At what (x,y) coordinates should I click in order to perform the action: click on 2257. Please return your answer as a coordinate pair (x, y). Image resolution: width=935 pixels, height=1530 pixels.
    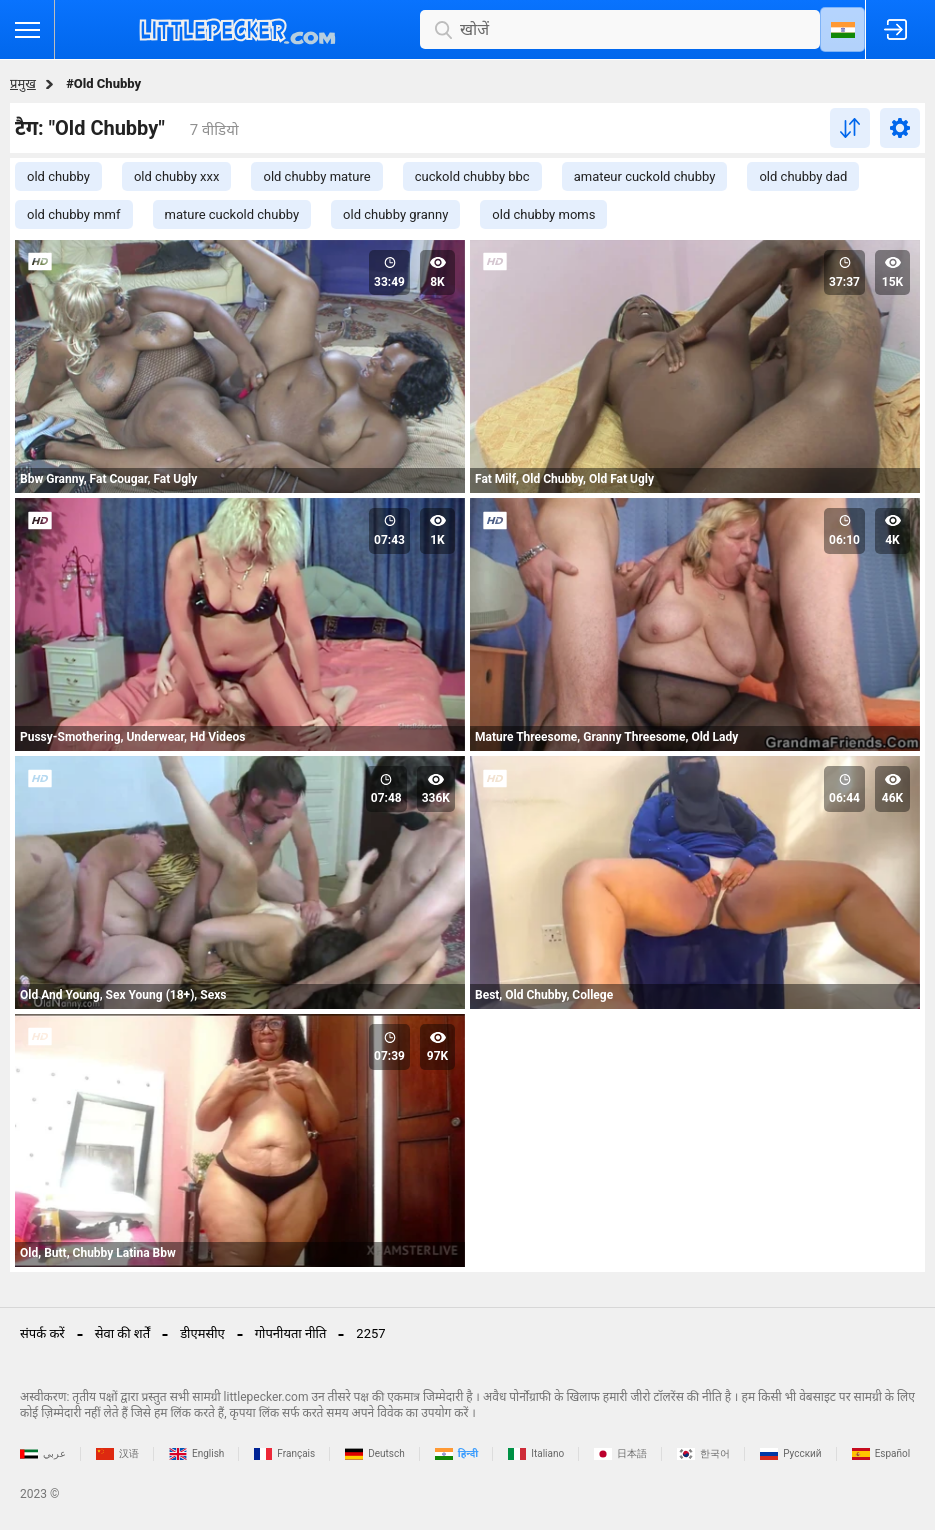
    Looking at the image, I should click on (370, 1333).